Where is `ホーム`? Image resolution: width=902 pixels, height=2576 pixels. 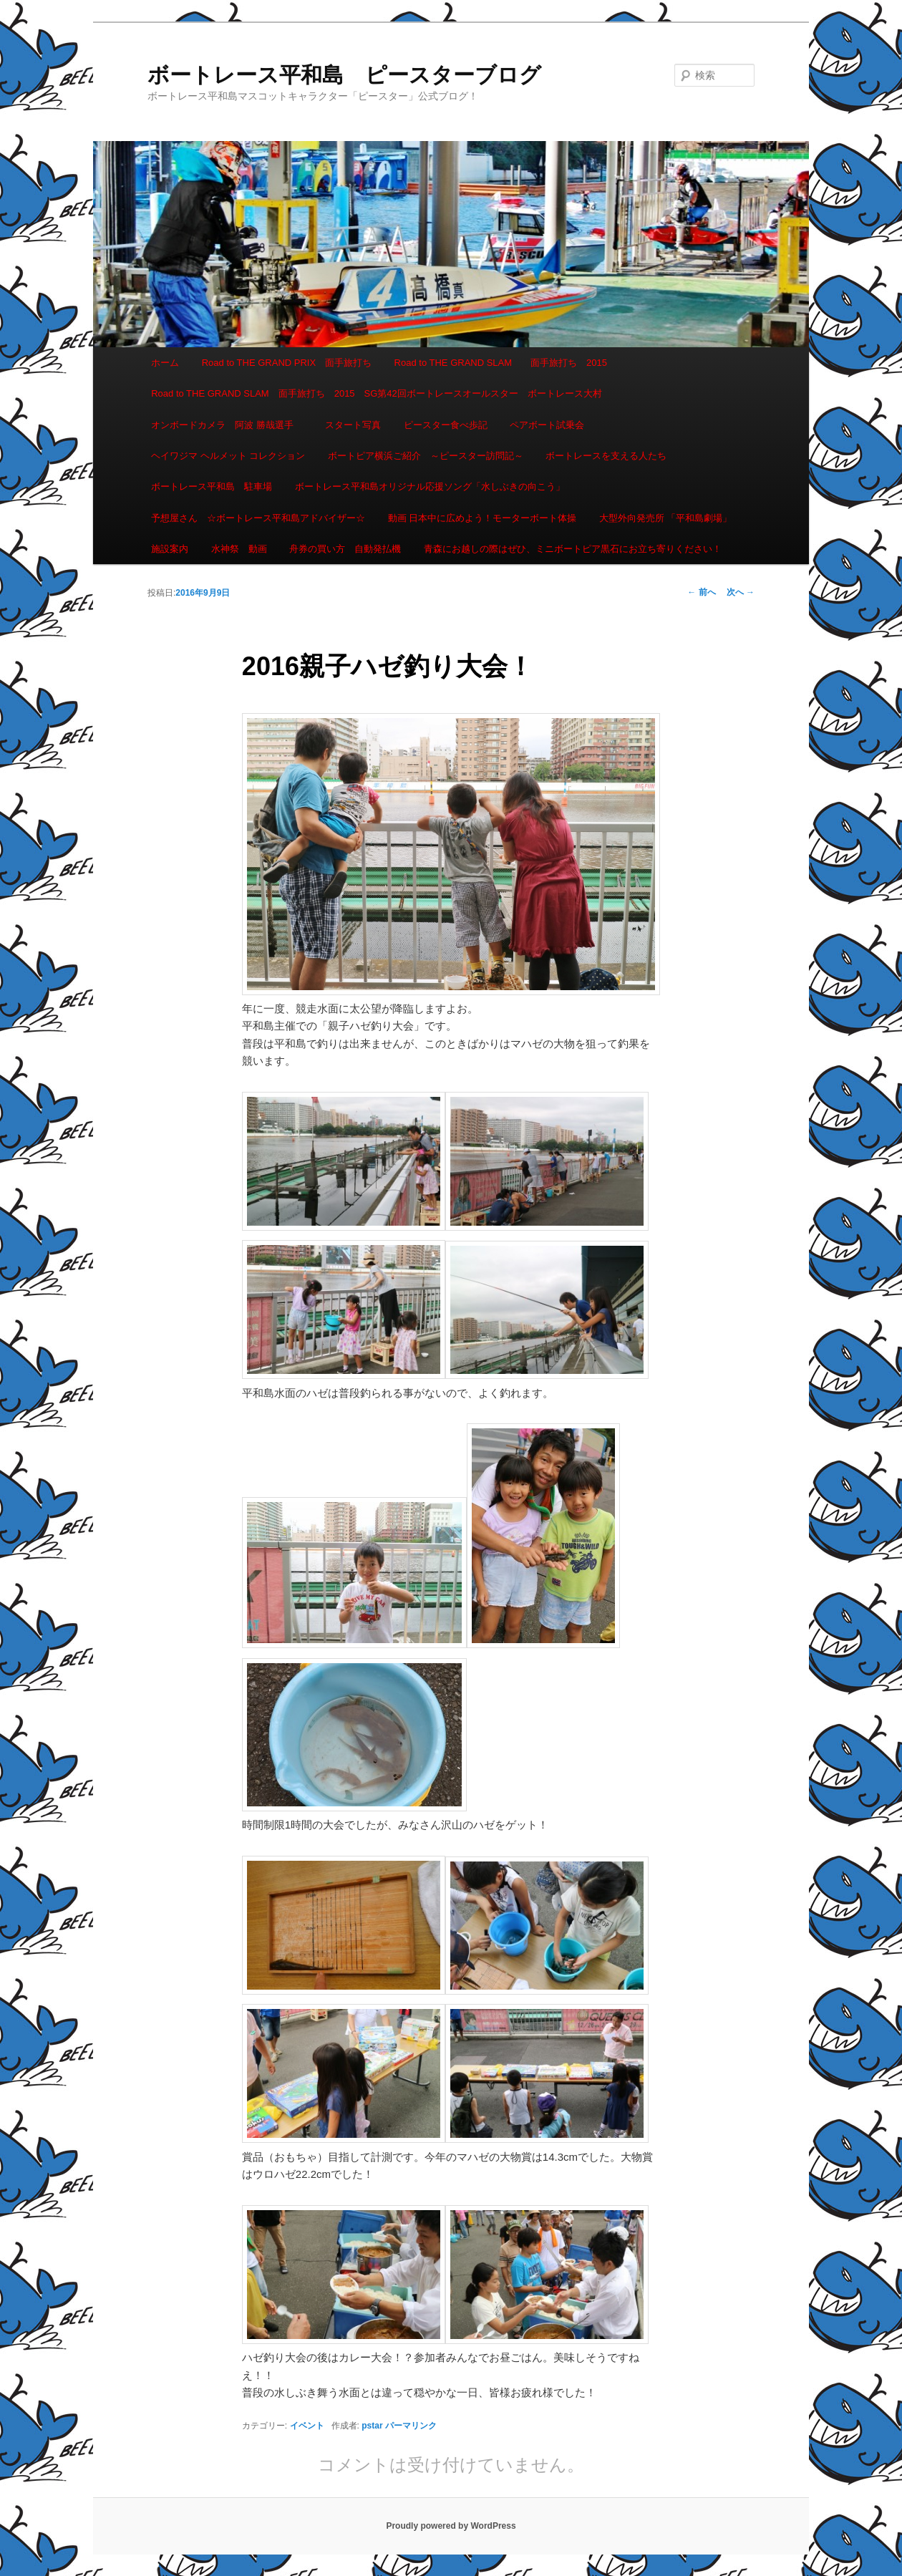 ホーム is located at coordinates (165, 362).